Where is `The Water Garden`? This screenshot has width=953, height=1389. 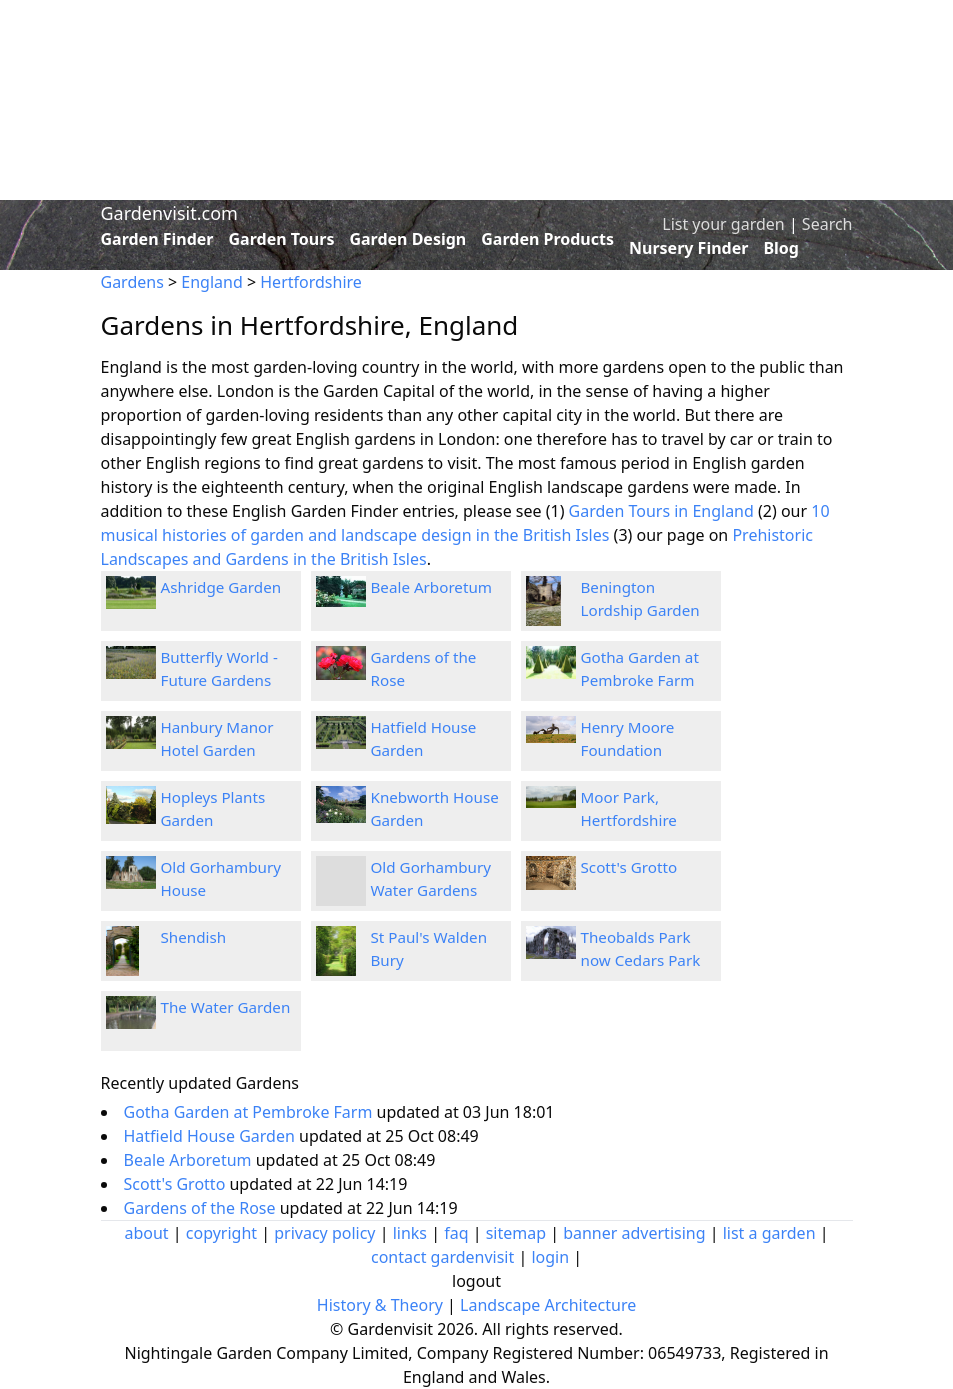 The Water Garden is located at coordinates (226, 1007).